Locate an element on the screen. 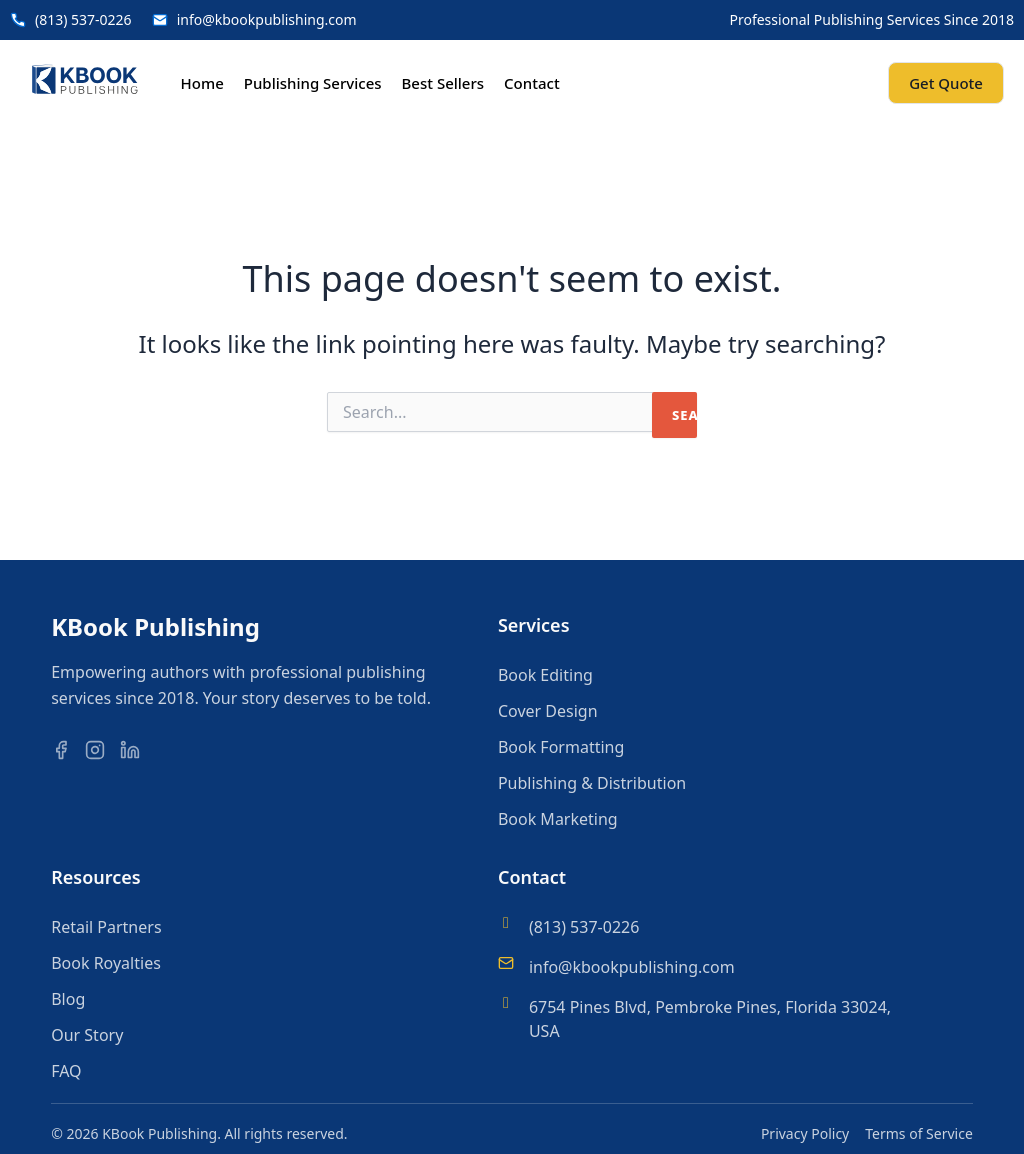  Best Sellers is located at coordinates (443, 83).